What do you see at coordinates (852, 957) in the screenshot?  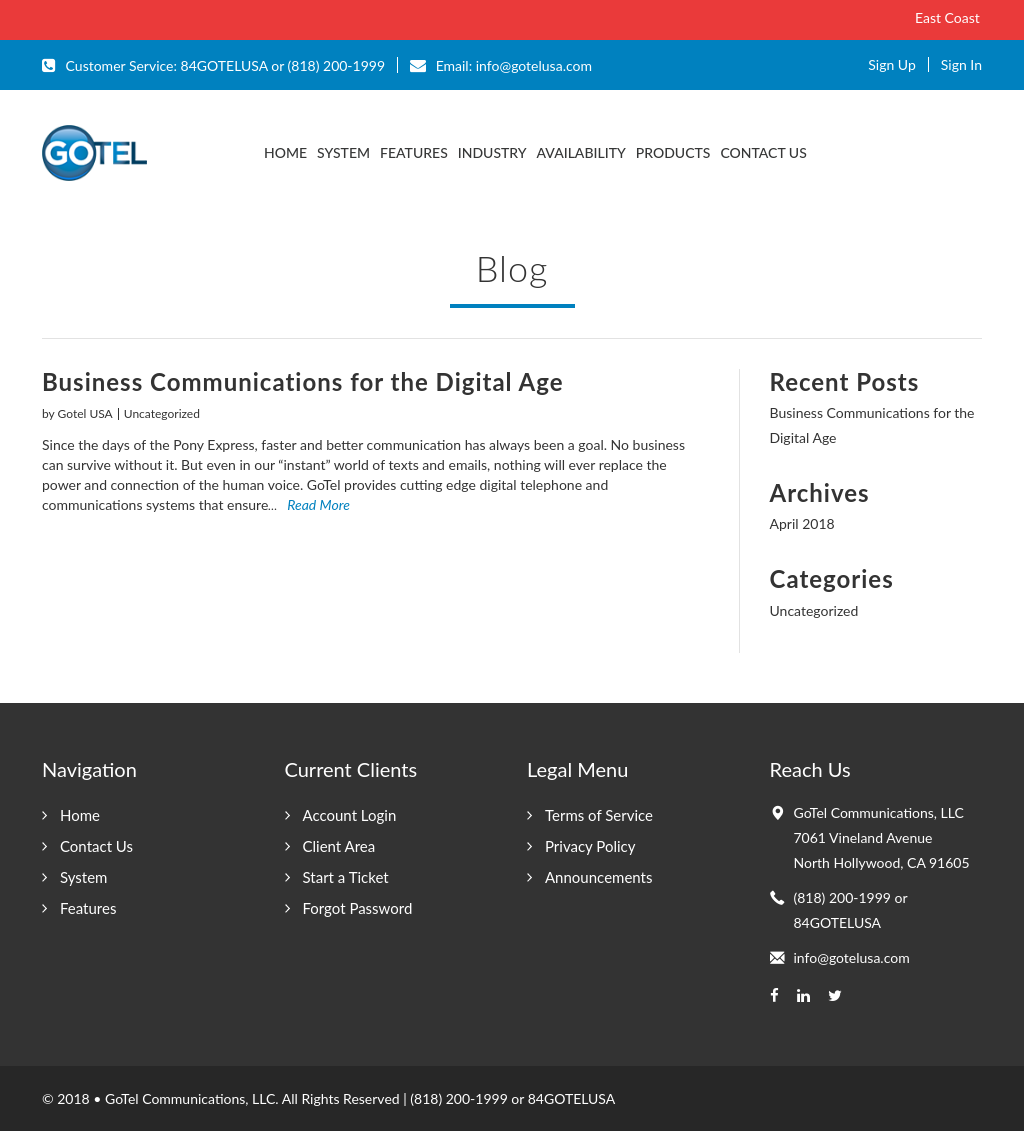 I see `info@gotelusa.com` at bounding box center [852, 957].